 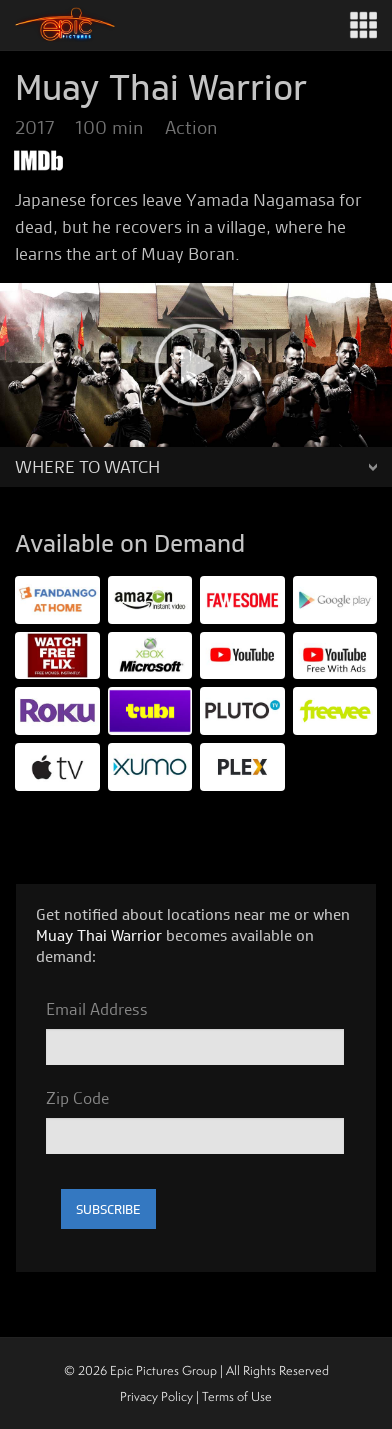 What do you see at coordinates (156, 1396) in the screenshot?
I see `Privacy Policy` at bounding box center [156, 1396].